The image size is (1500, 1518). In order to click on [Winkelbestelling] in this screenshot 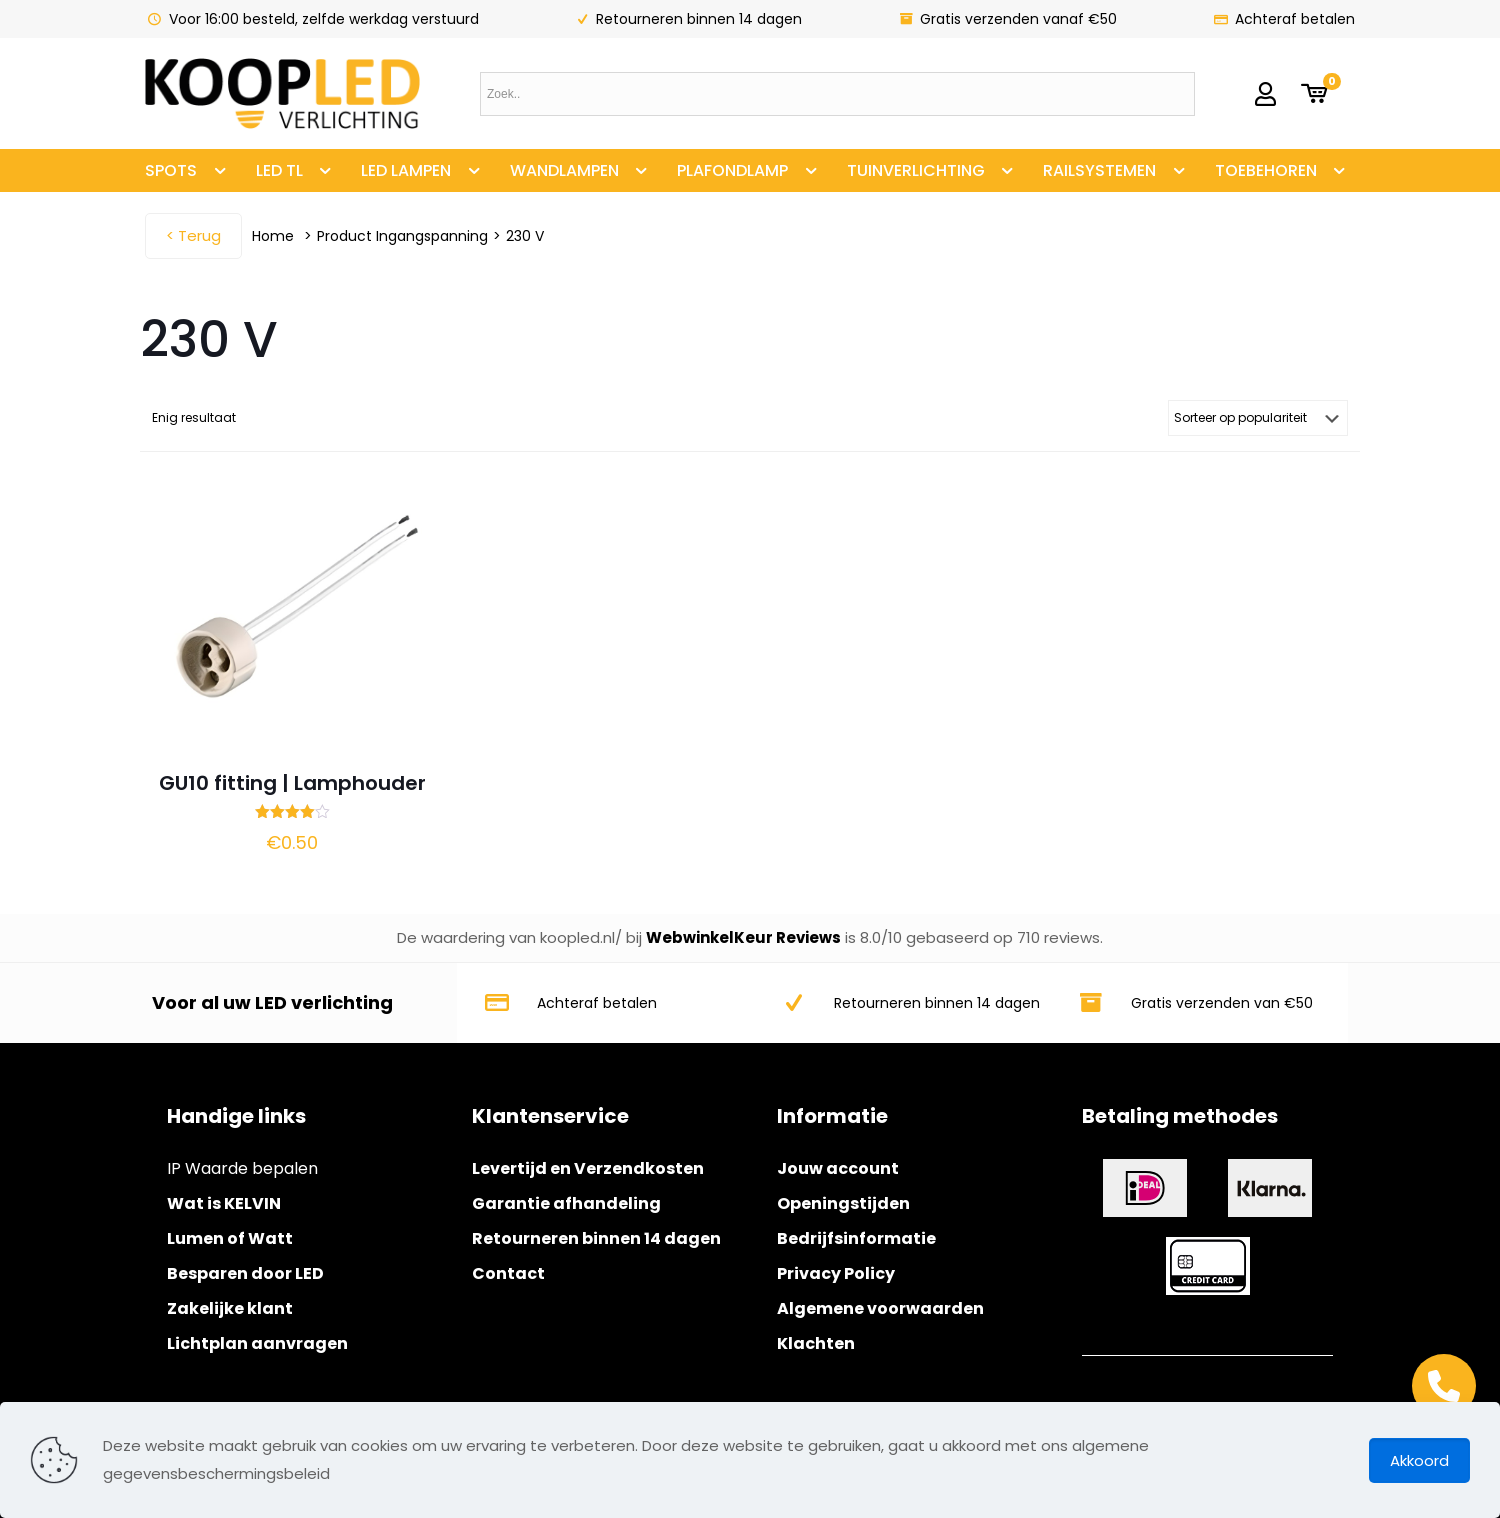, I will do `click(1258, 418)`.